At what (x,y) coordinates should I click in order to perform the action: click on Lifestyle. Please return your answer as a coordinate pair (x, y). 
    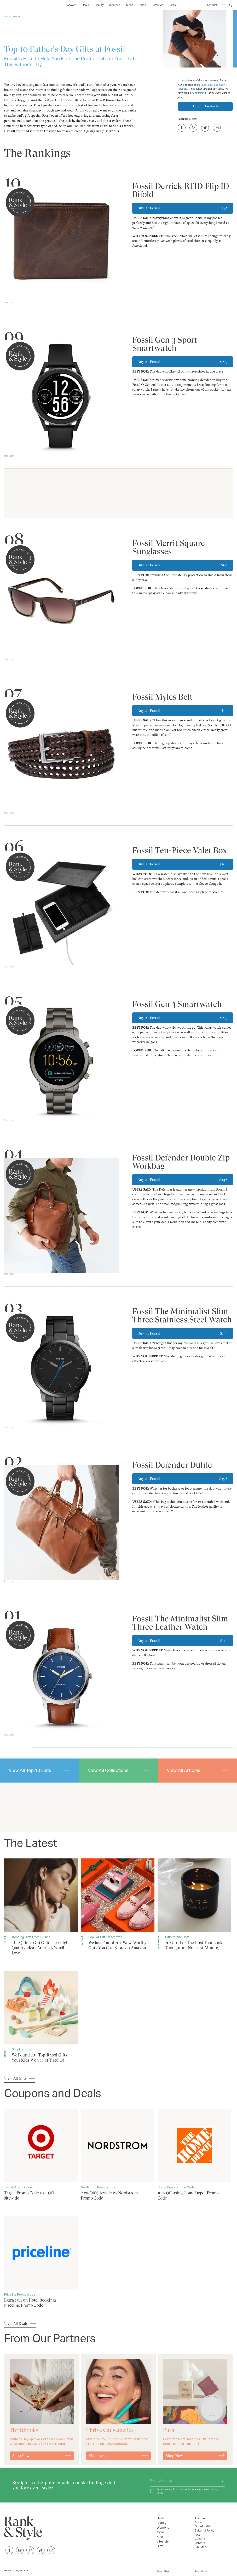
    Looking at the image, I should click on (163, 2541).